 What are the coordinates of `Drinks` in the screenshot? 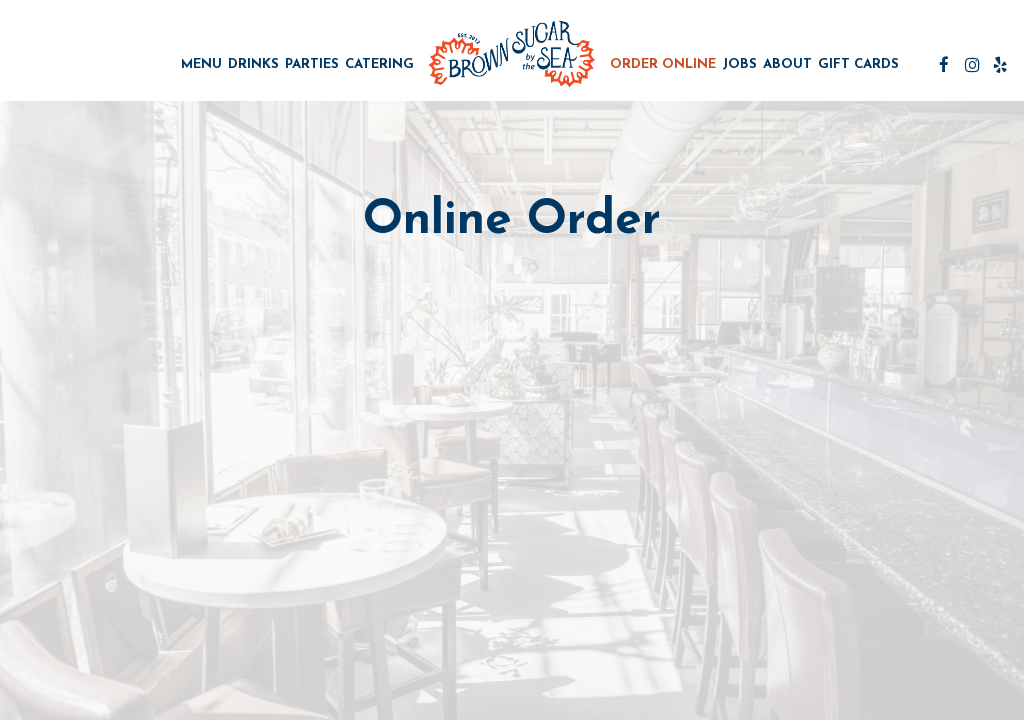 It's located at (253, 64).